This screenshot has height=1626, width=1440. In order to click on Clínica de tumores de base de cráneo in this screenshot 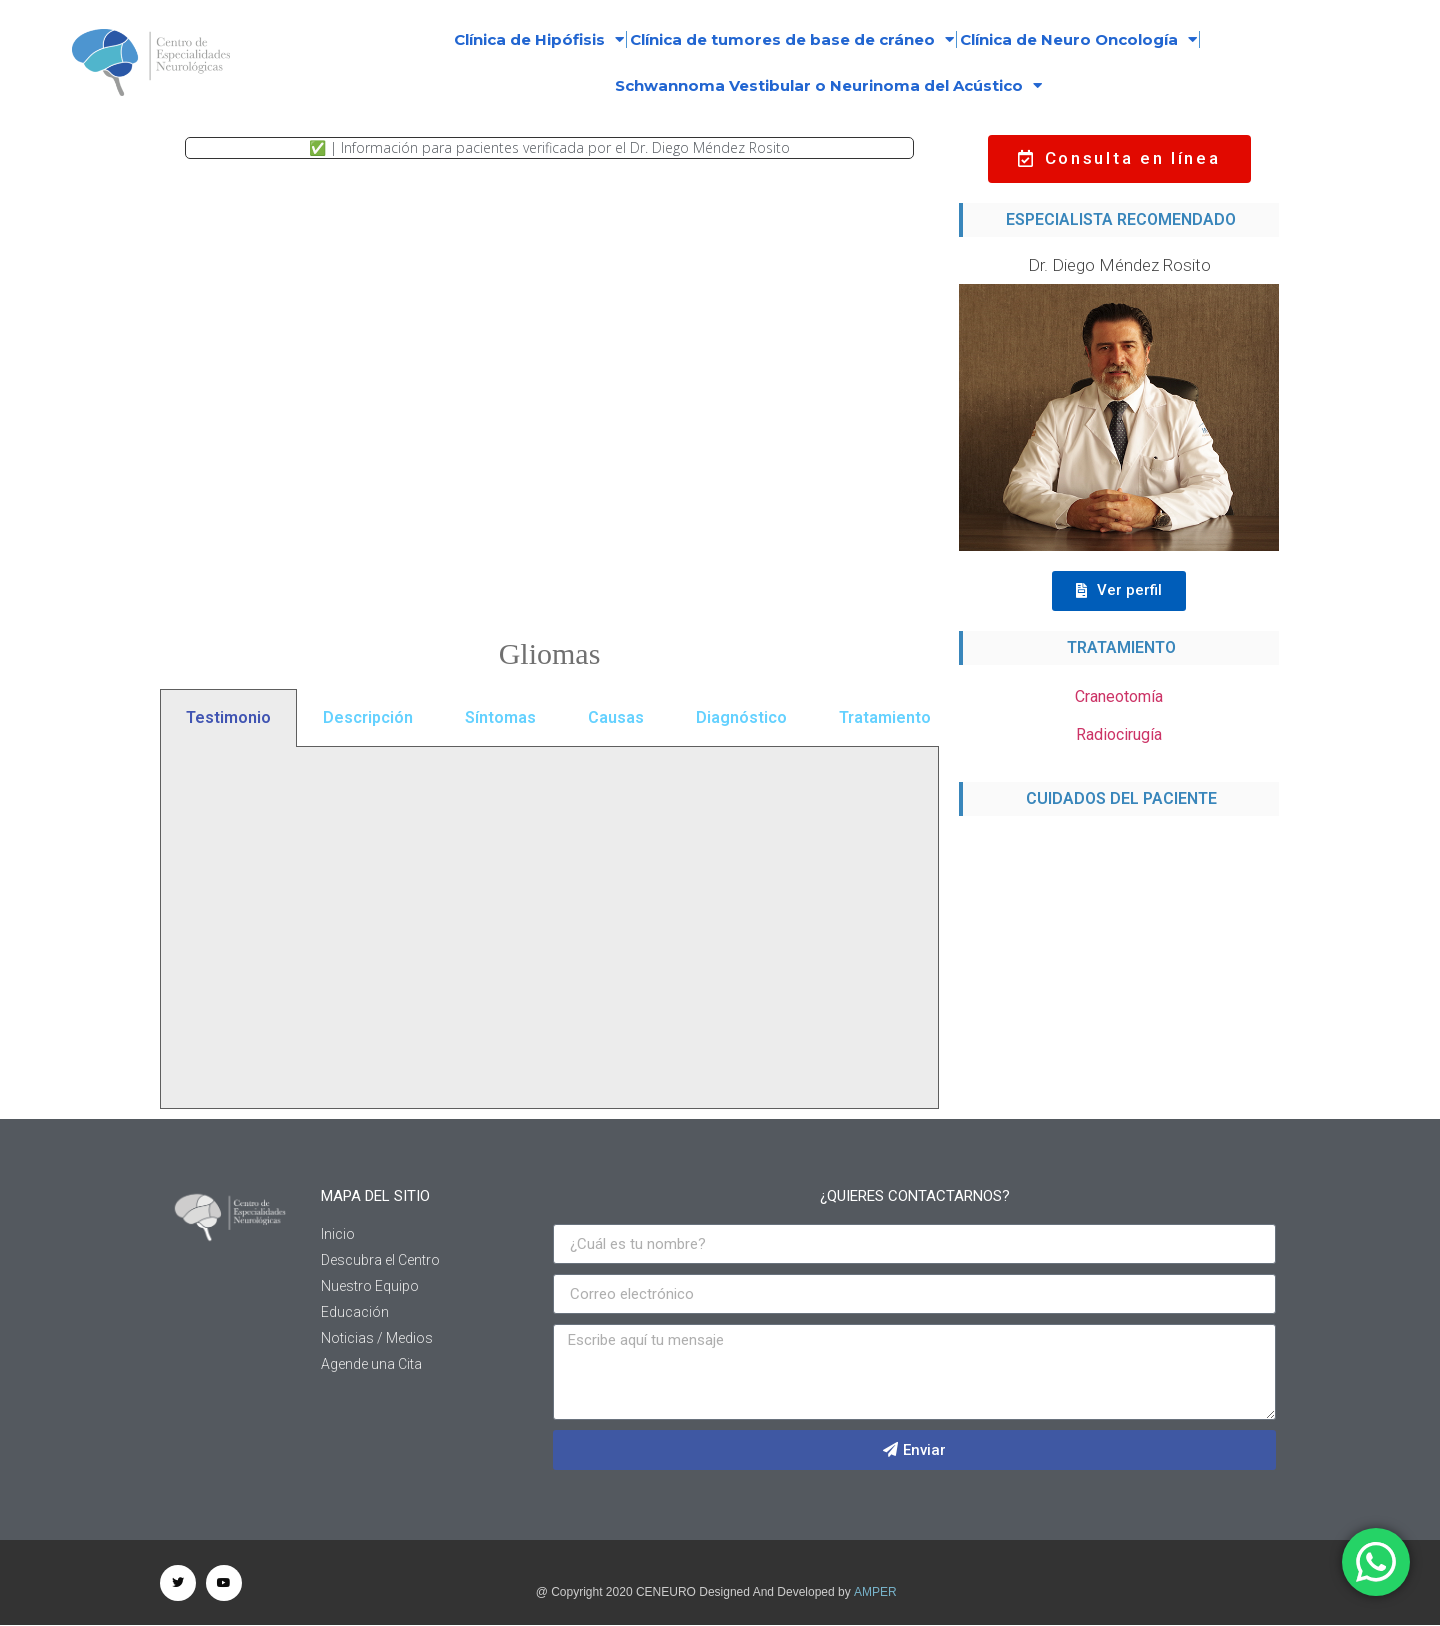, I will do `click(792, 39)`.